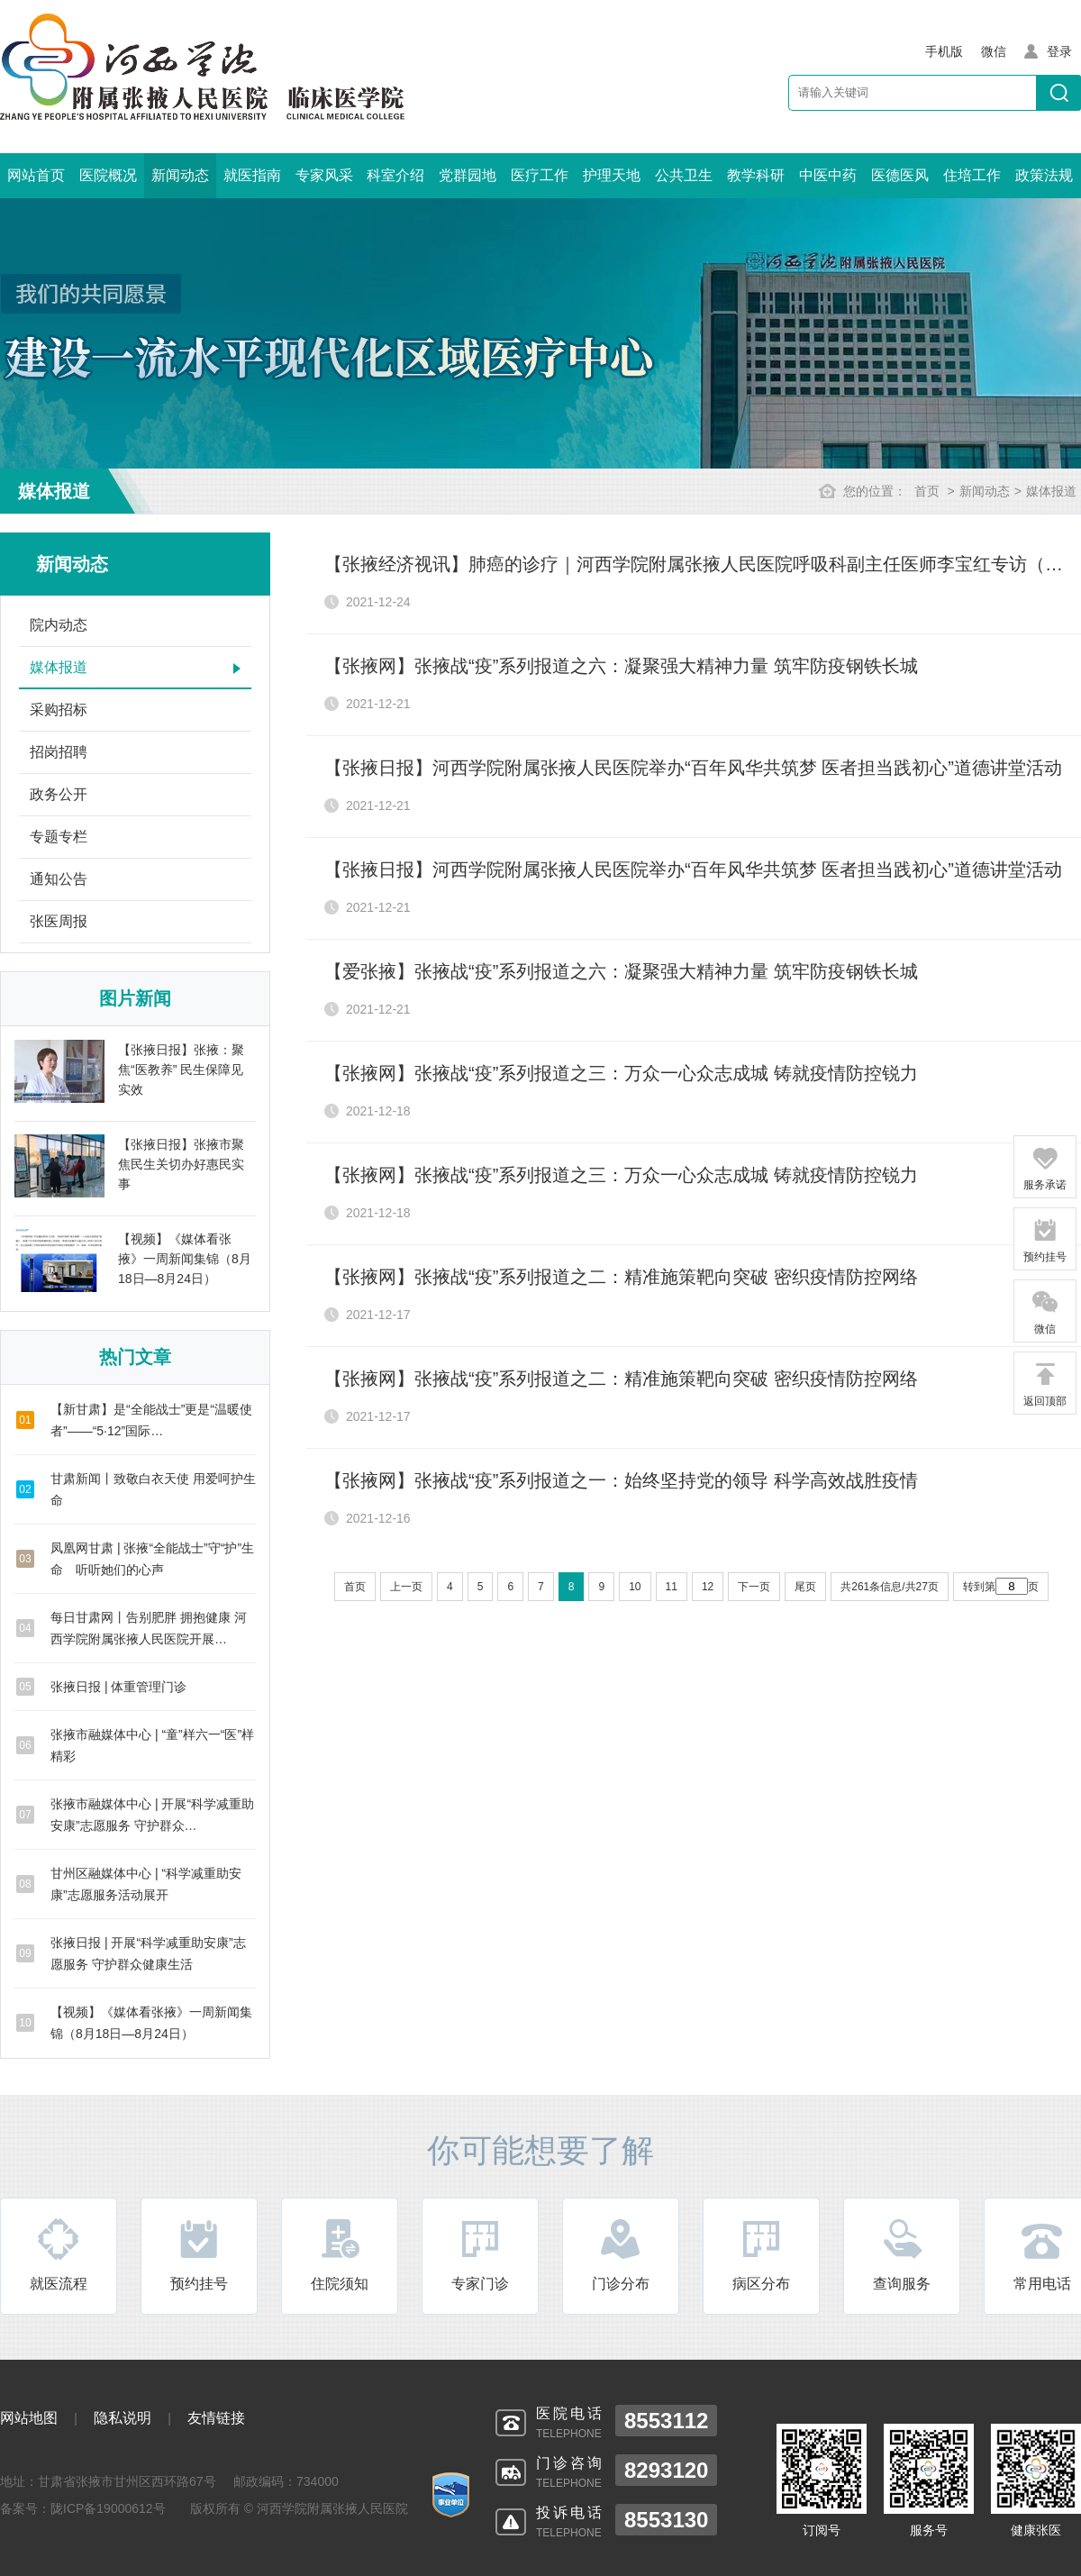 The width and height of the screenshot is (1081, 2576). Describe the element at coordinates (480, 2253) in the screenshot. I see `专家门诊` at that location.